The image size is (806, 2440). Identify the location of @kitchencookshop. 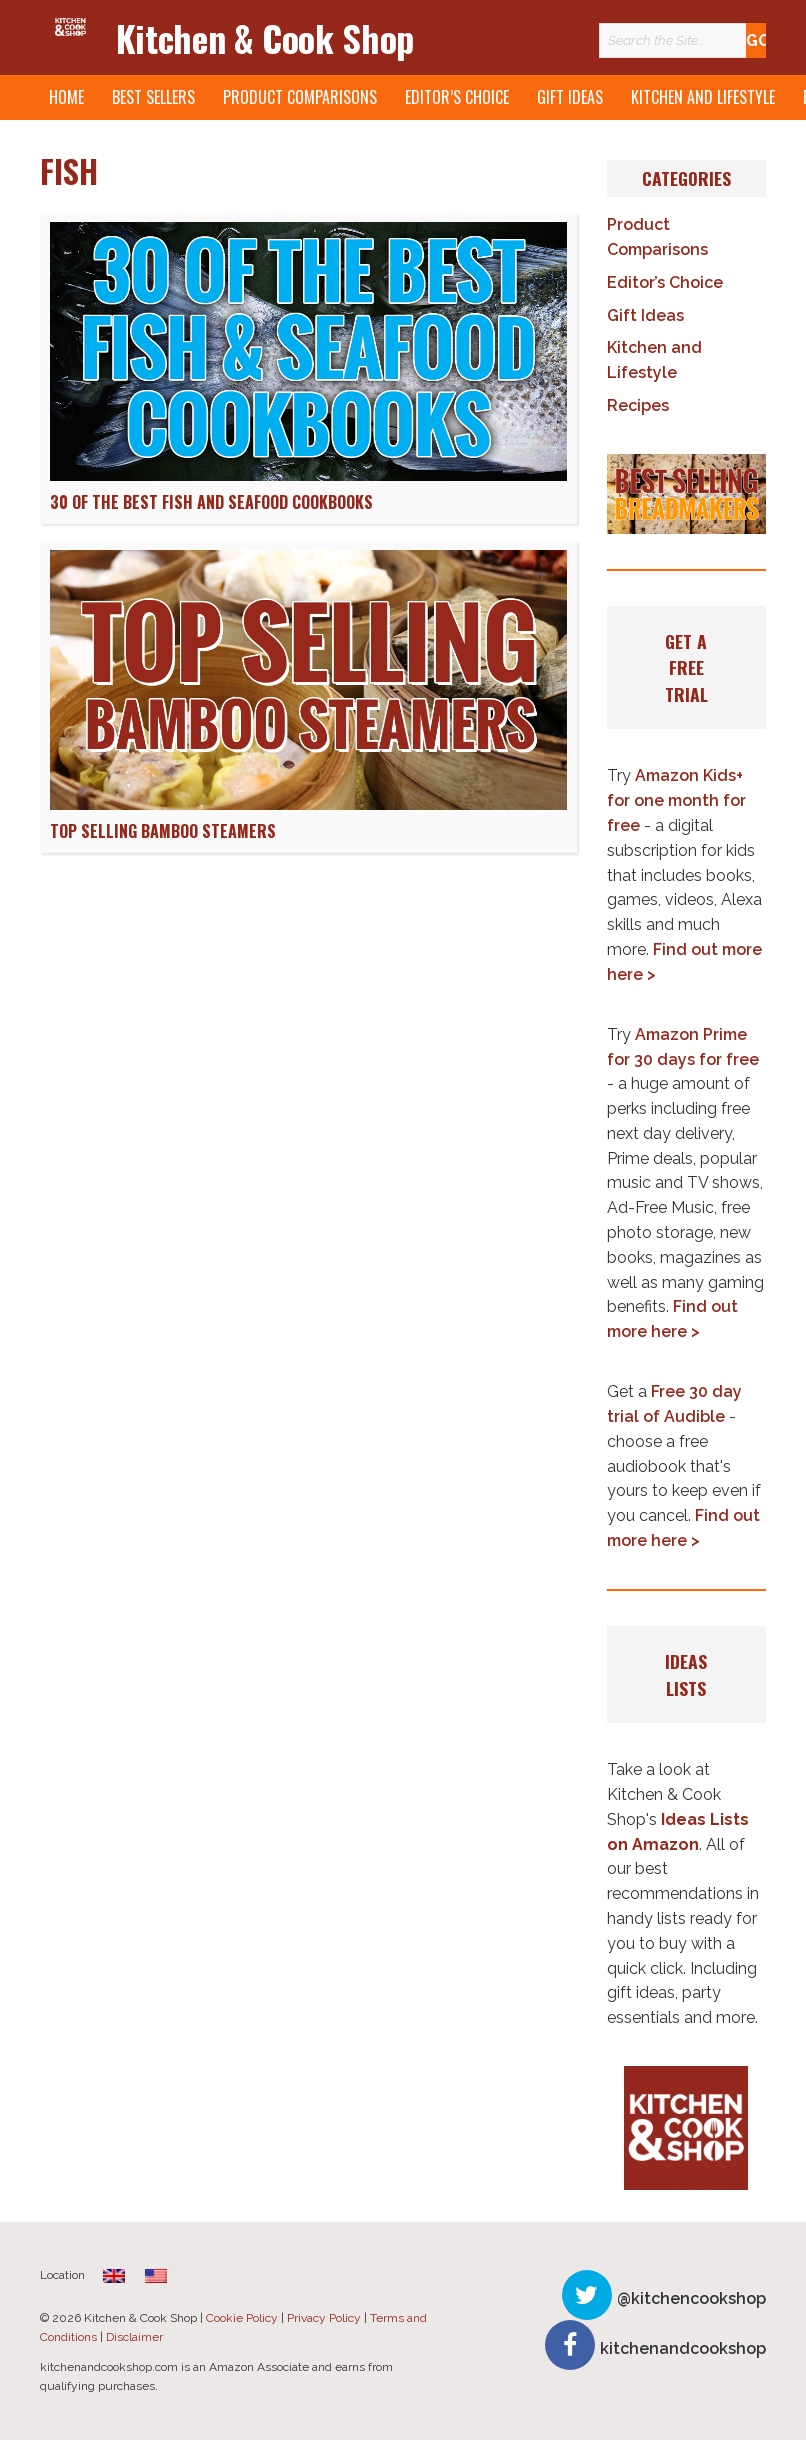
(691, 2298).